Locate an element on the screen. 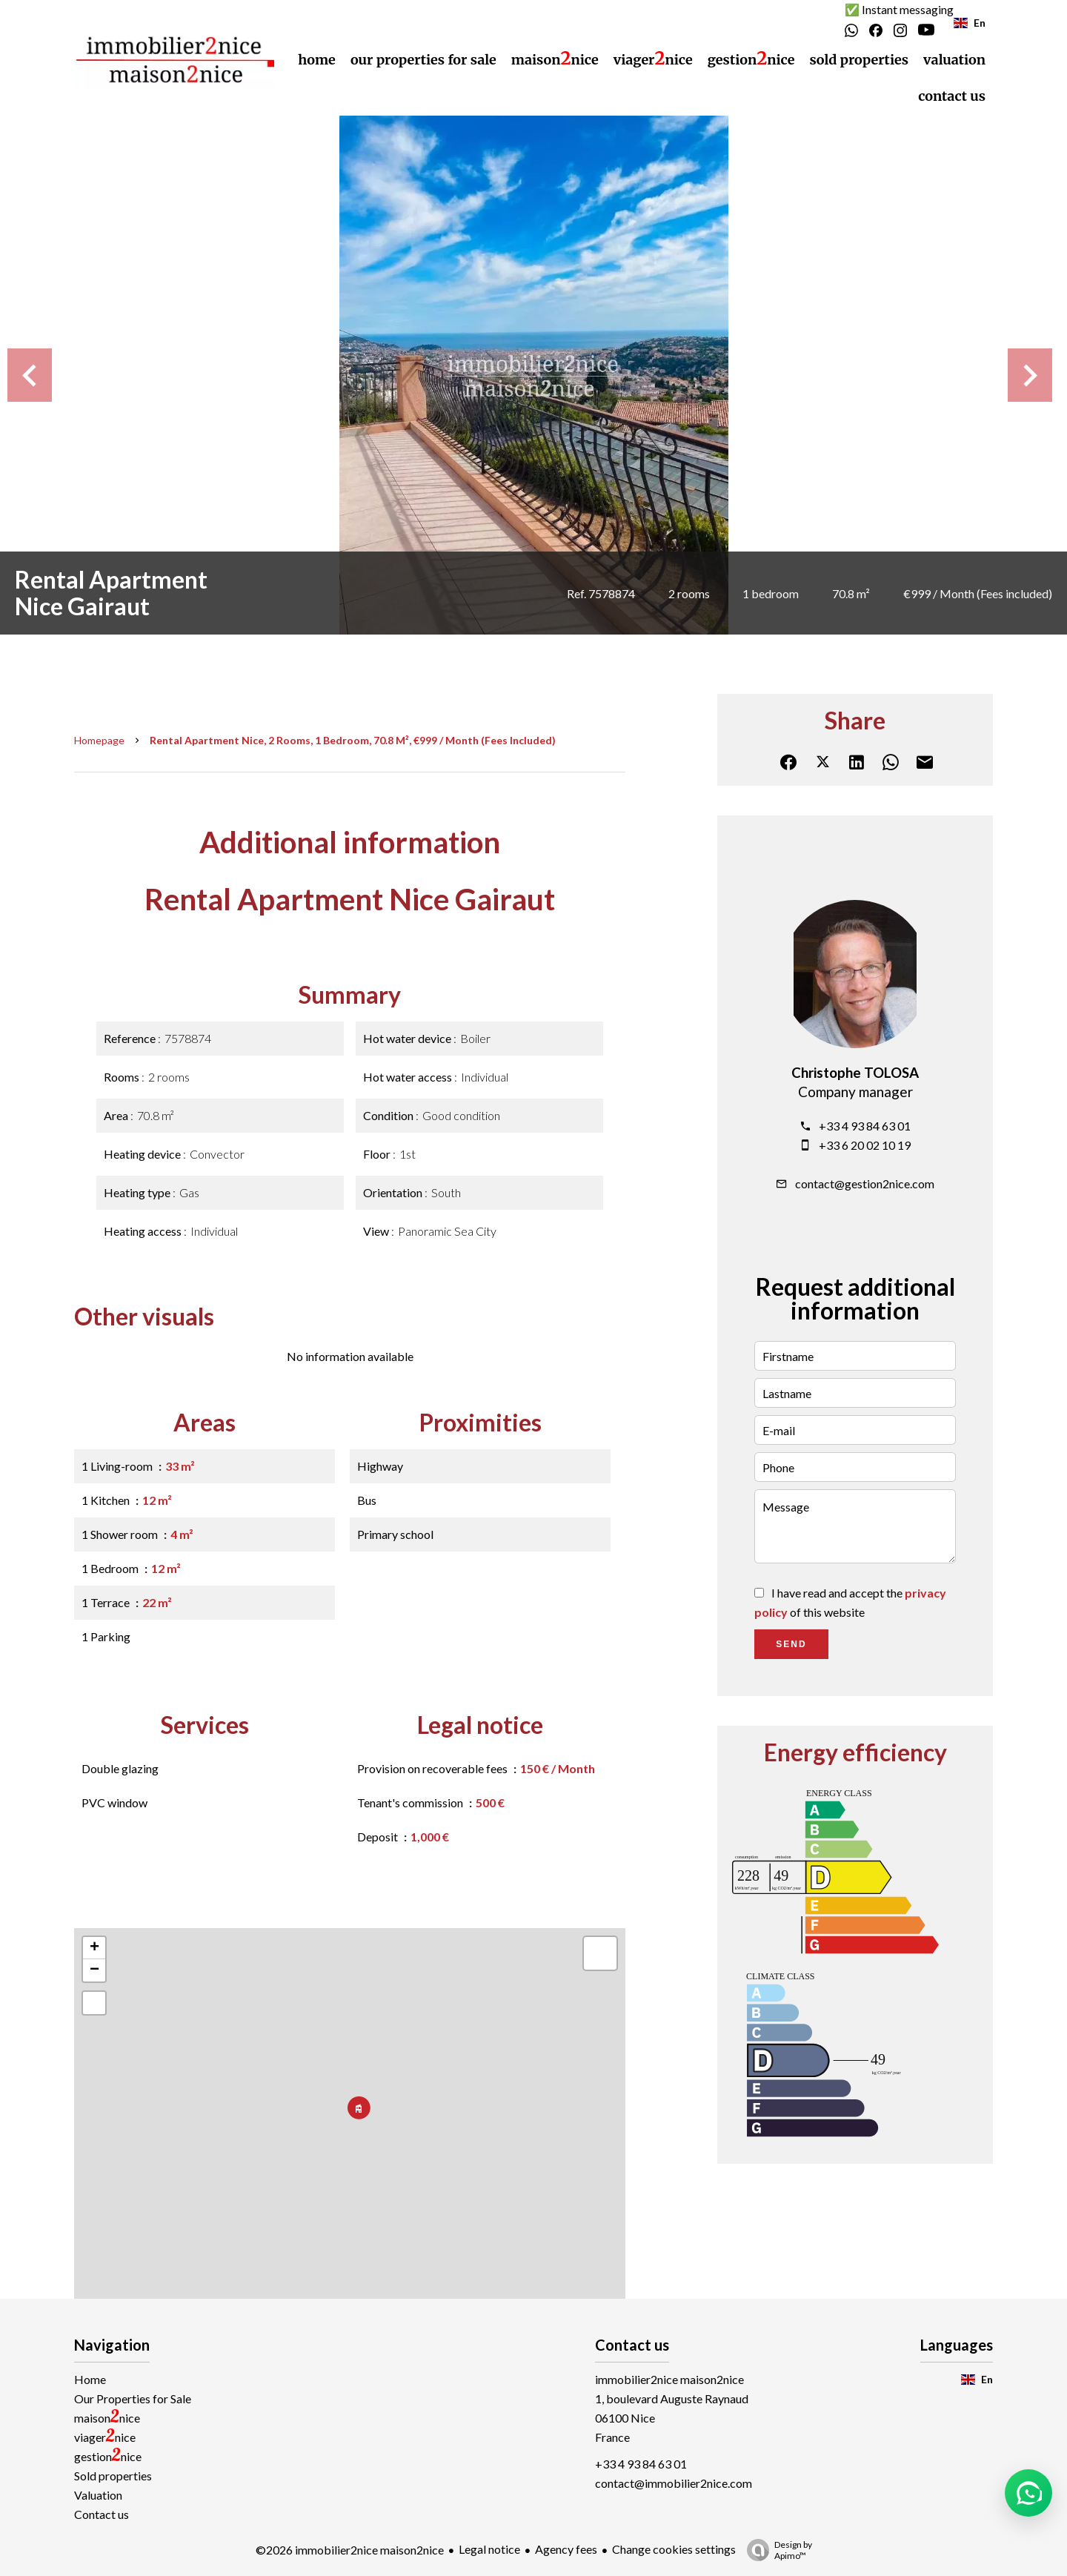 The image size is (1067, 2576). Design by is located at coordinates (775, 2550).